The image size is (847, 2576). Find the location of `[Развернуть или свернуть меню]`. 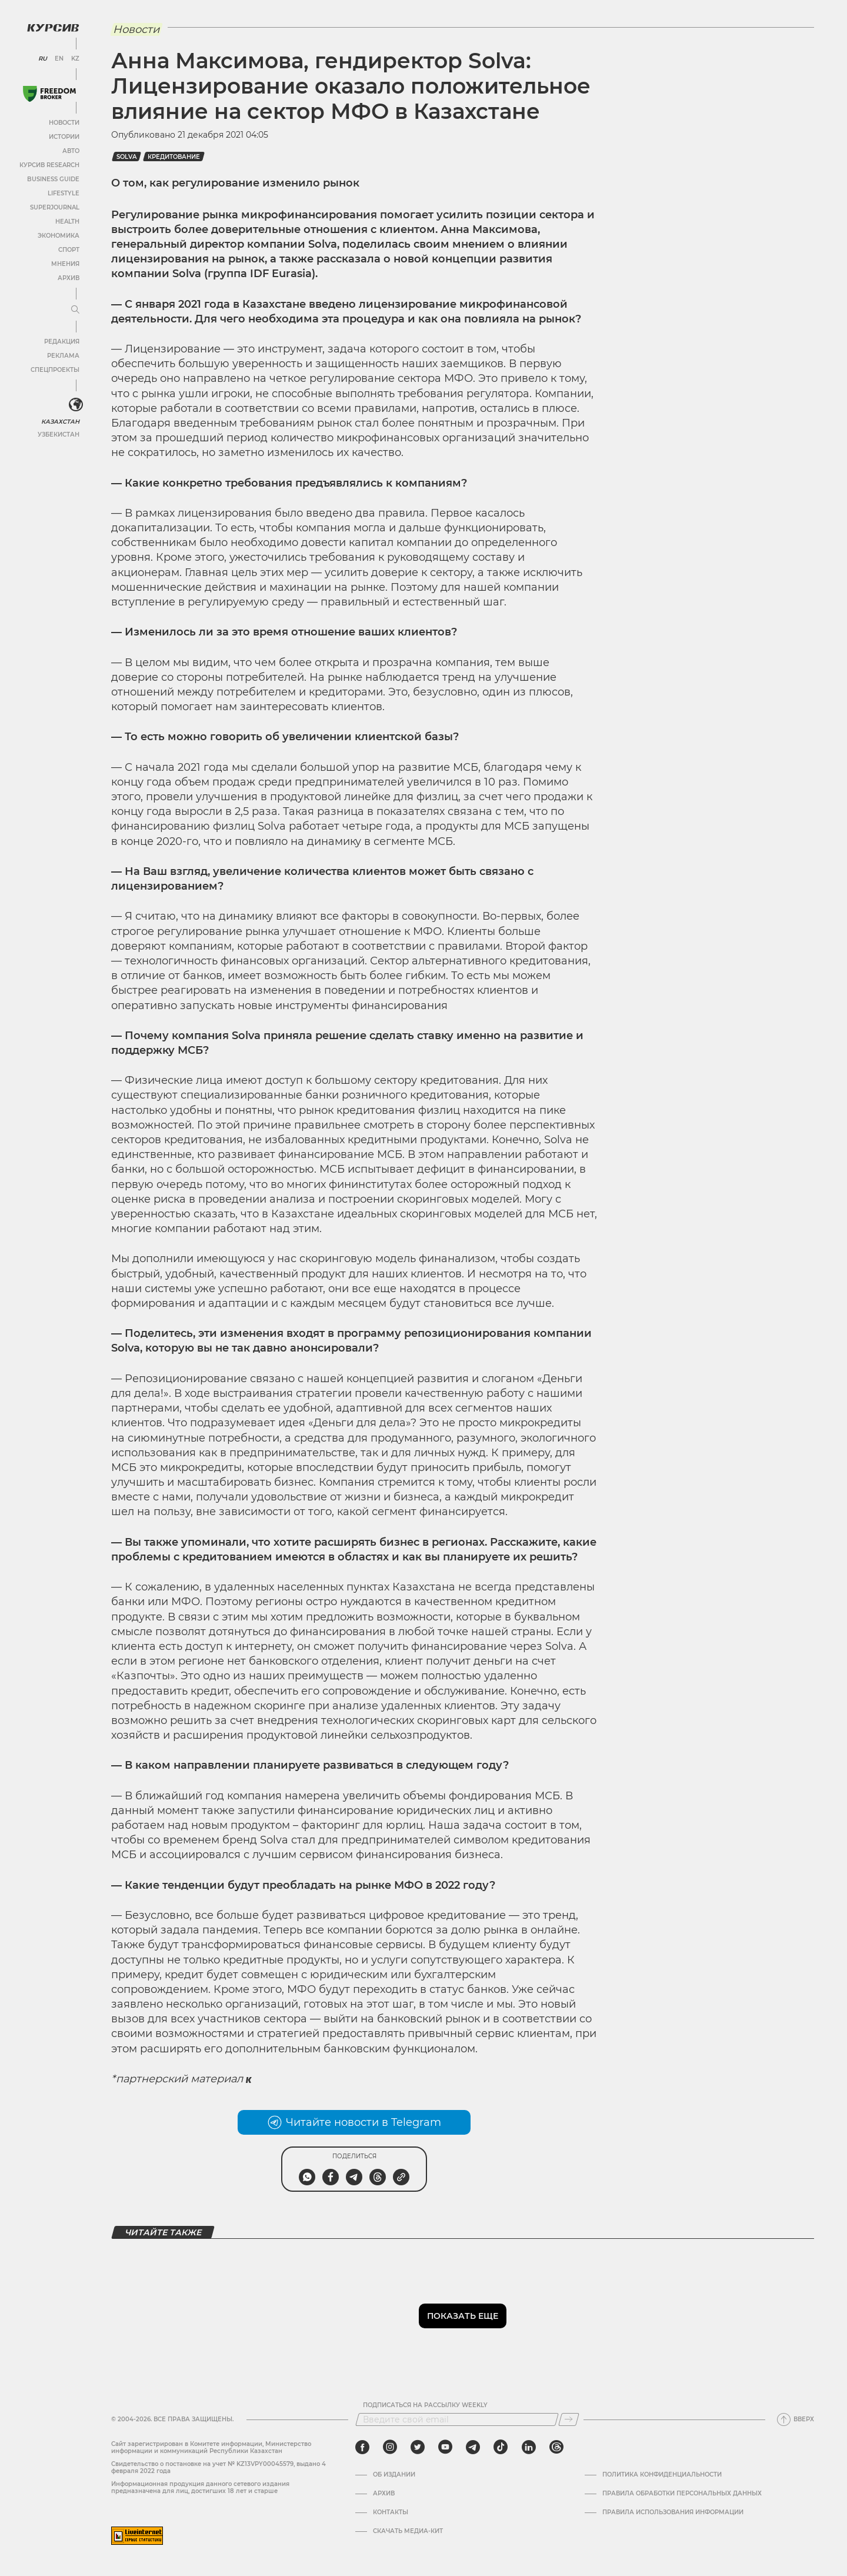

[Развернуть или свернуть меню] is located at coordinates (75, 310).